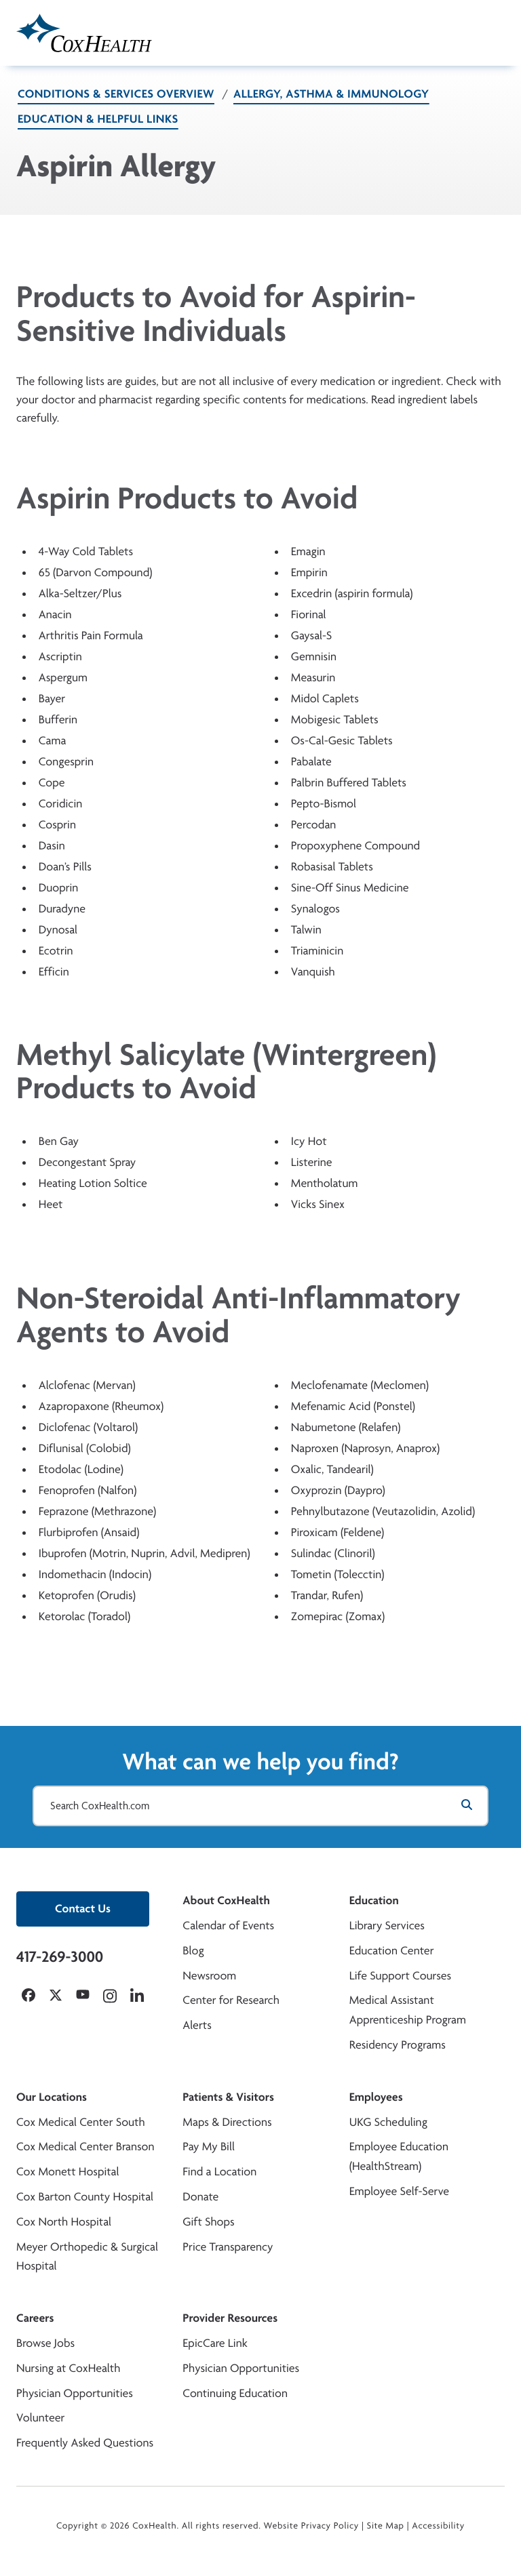 The width and height of the screenshot is (521, 2576). I want to click on Life Support Courses, so click(400, 1976).